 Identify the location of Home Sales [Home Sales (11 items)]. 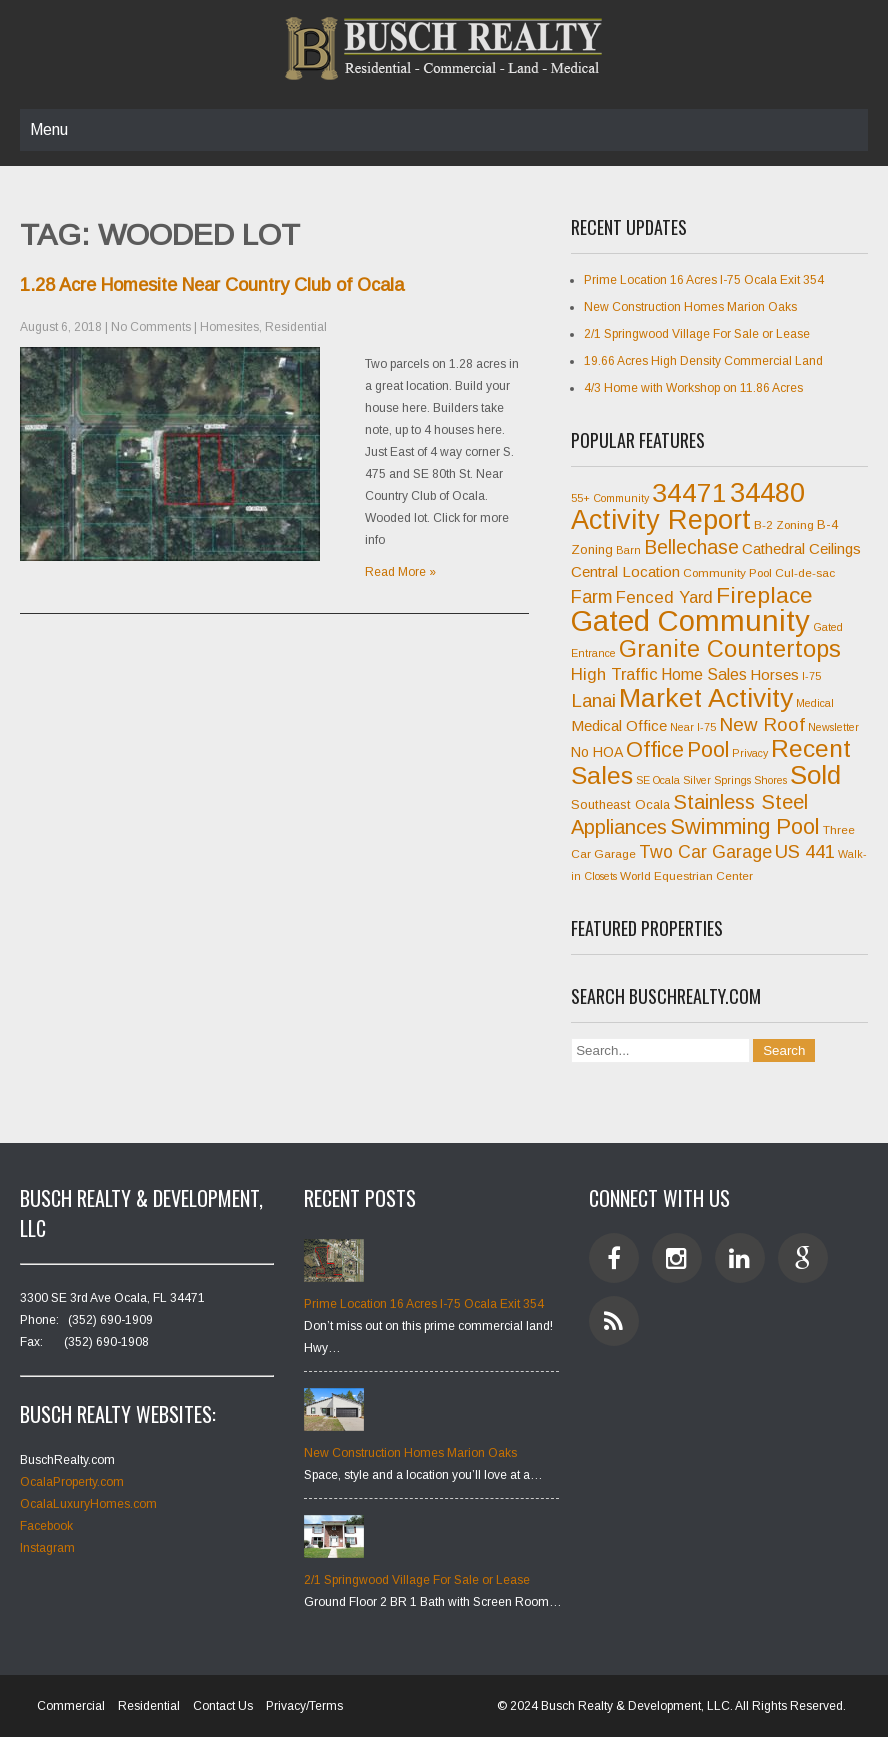
(704, 674).